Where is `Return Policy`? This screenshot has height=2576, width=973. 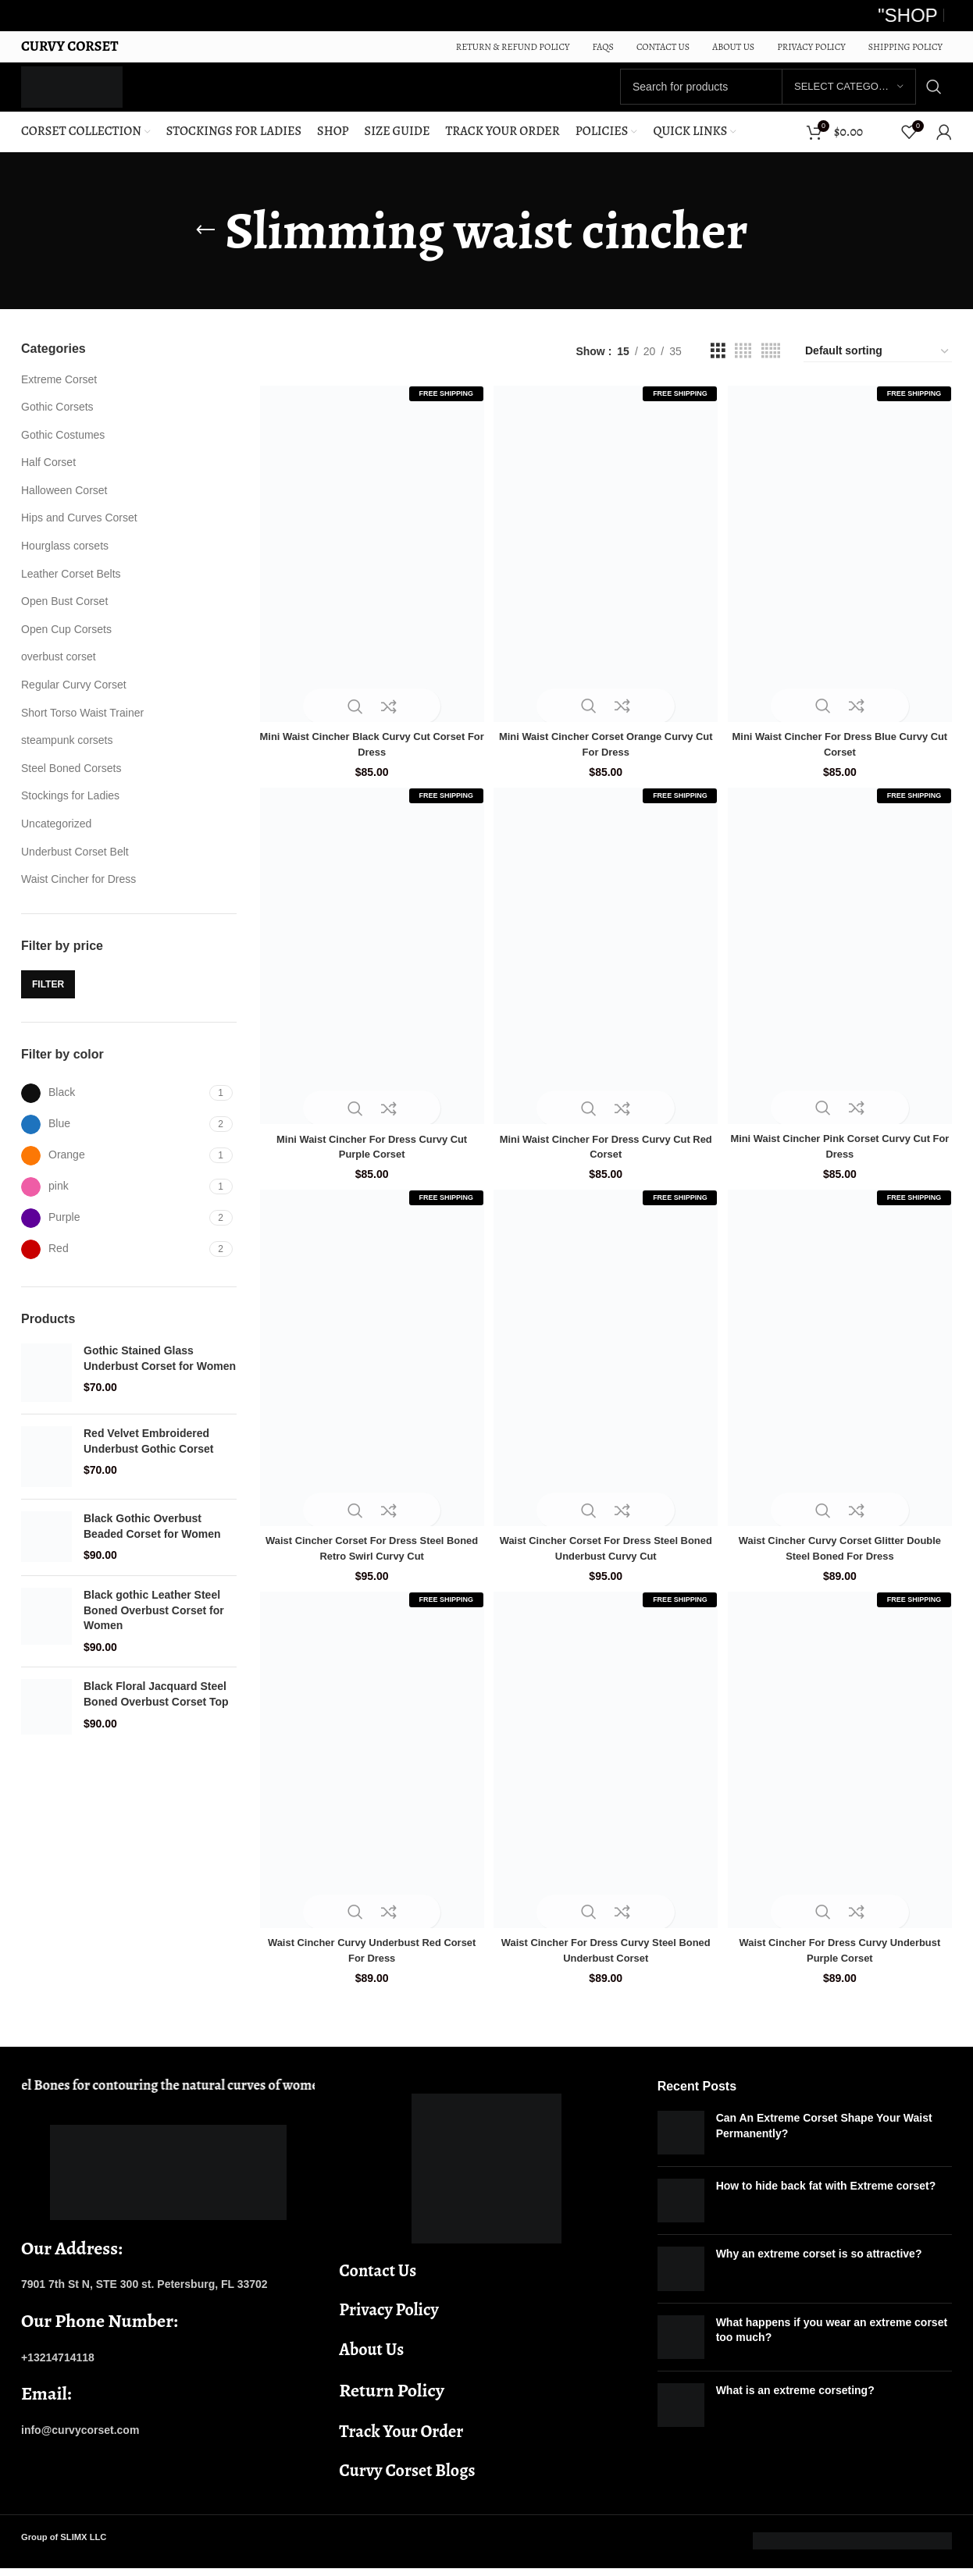 Return Policy is located at coordinates (391, 2398).